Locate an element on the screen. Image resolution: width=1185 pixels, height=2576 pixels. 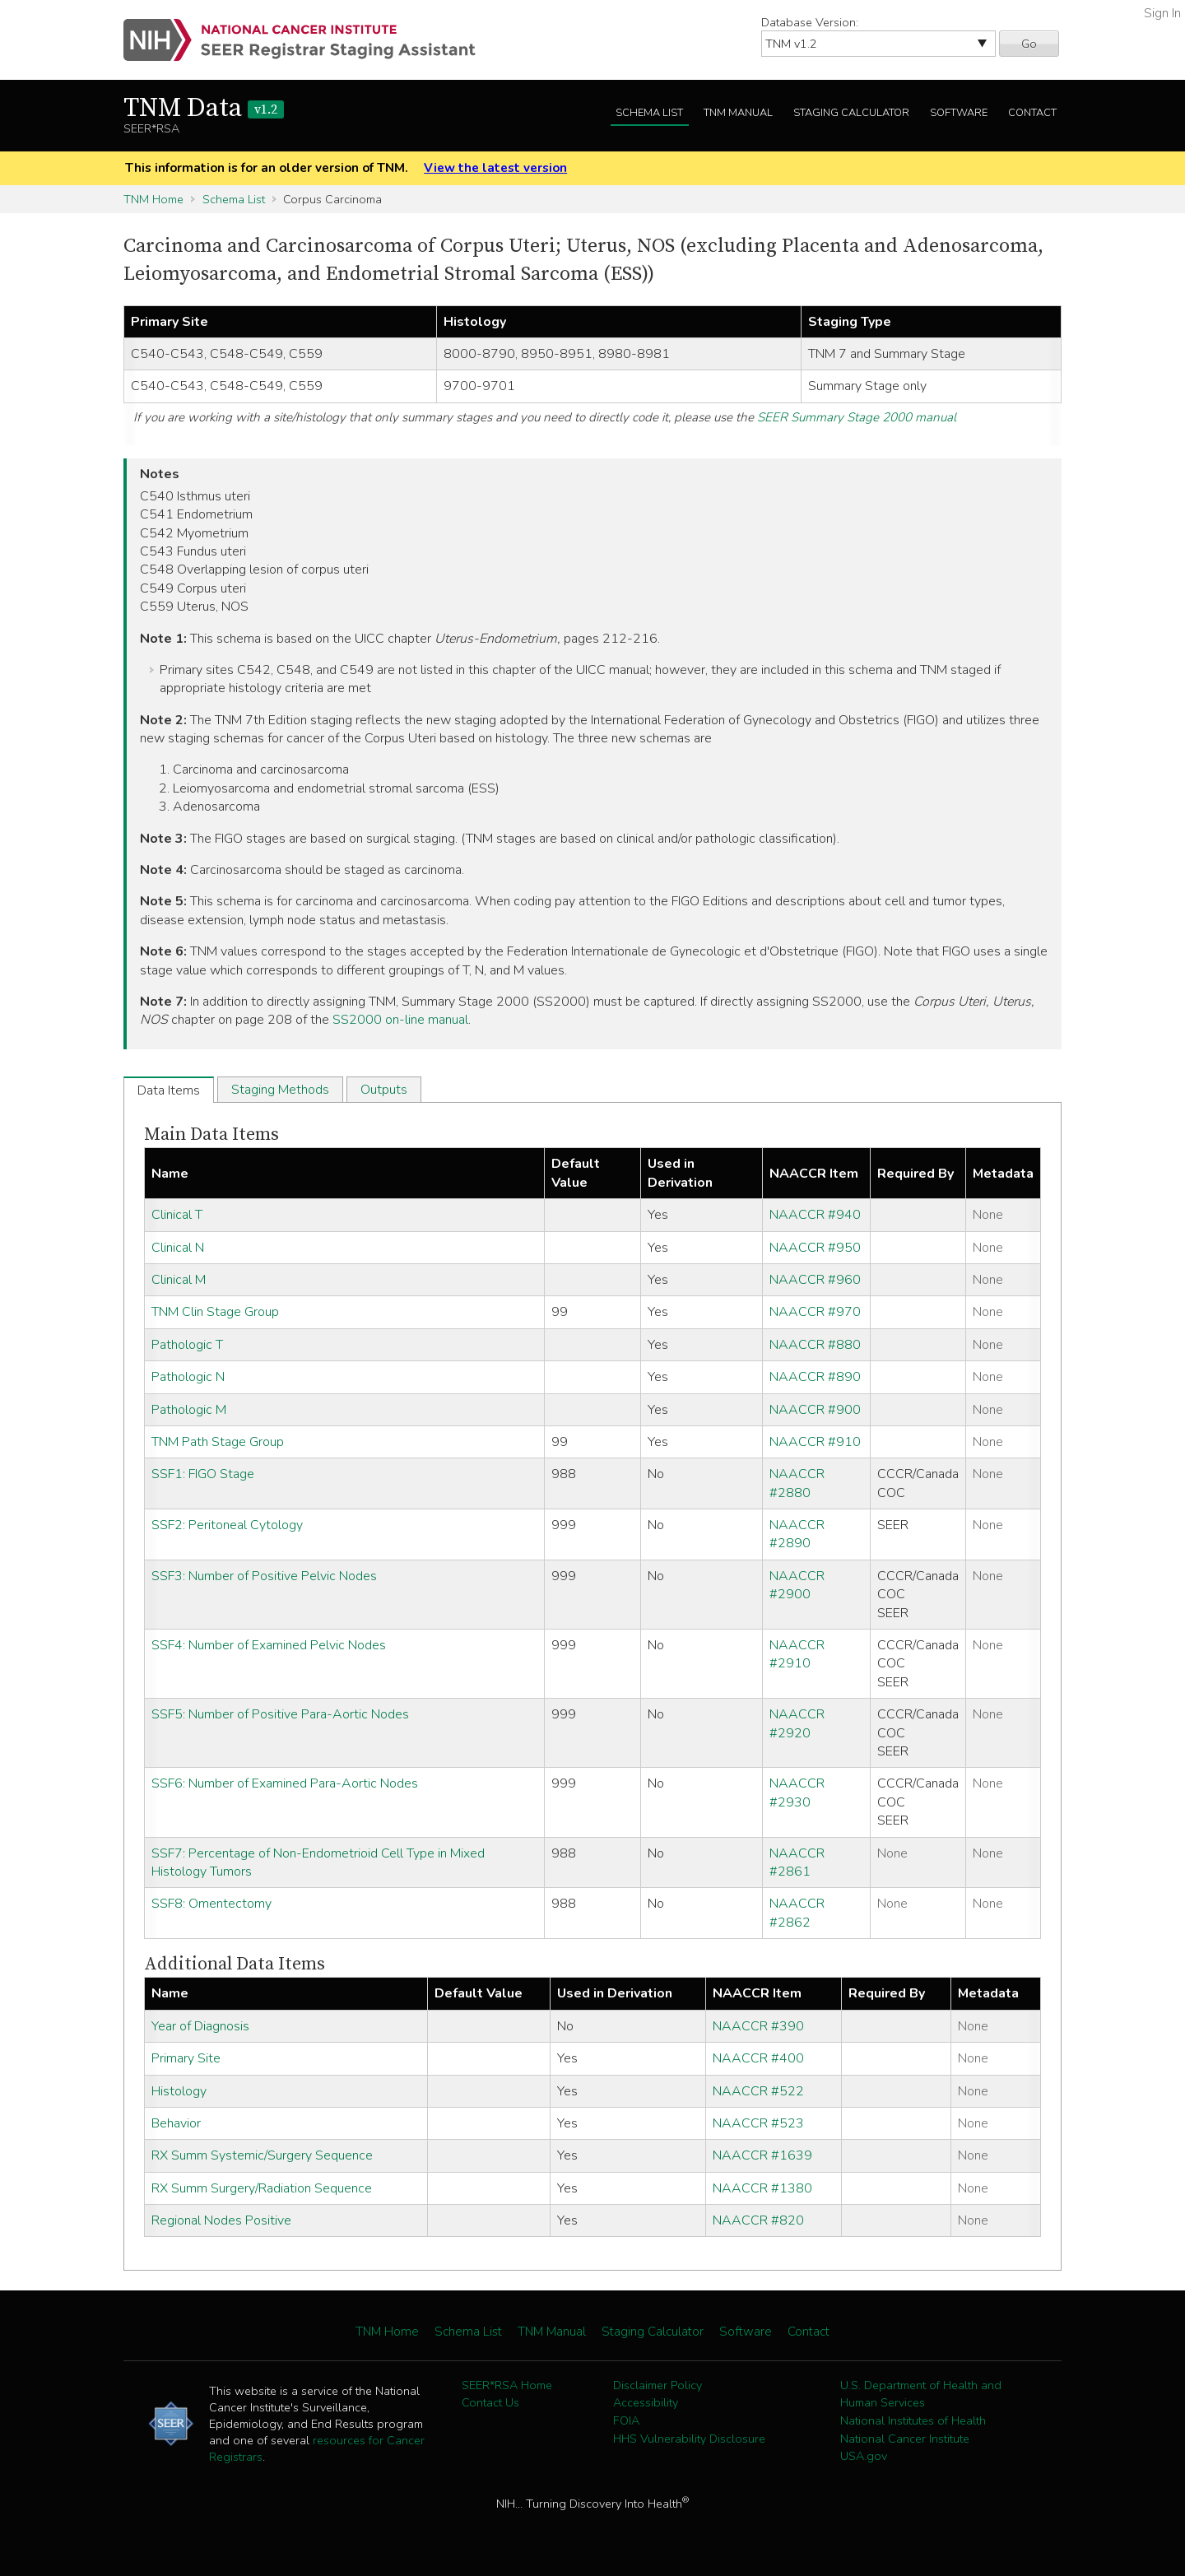
NAACCR #2861 is located at coordinates (797, 1862).